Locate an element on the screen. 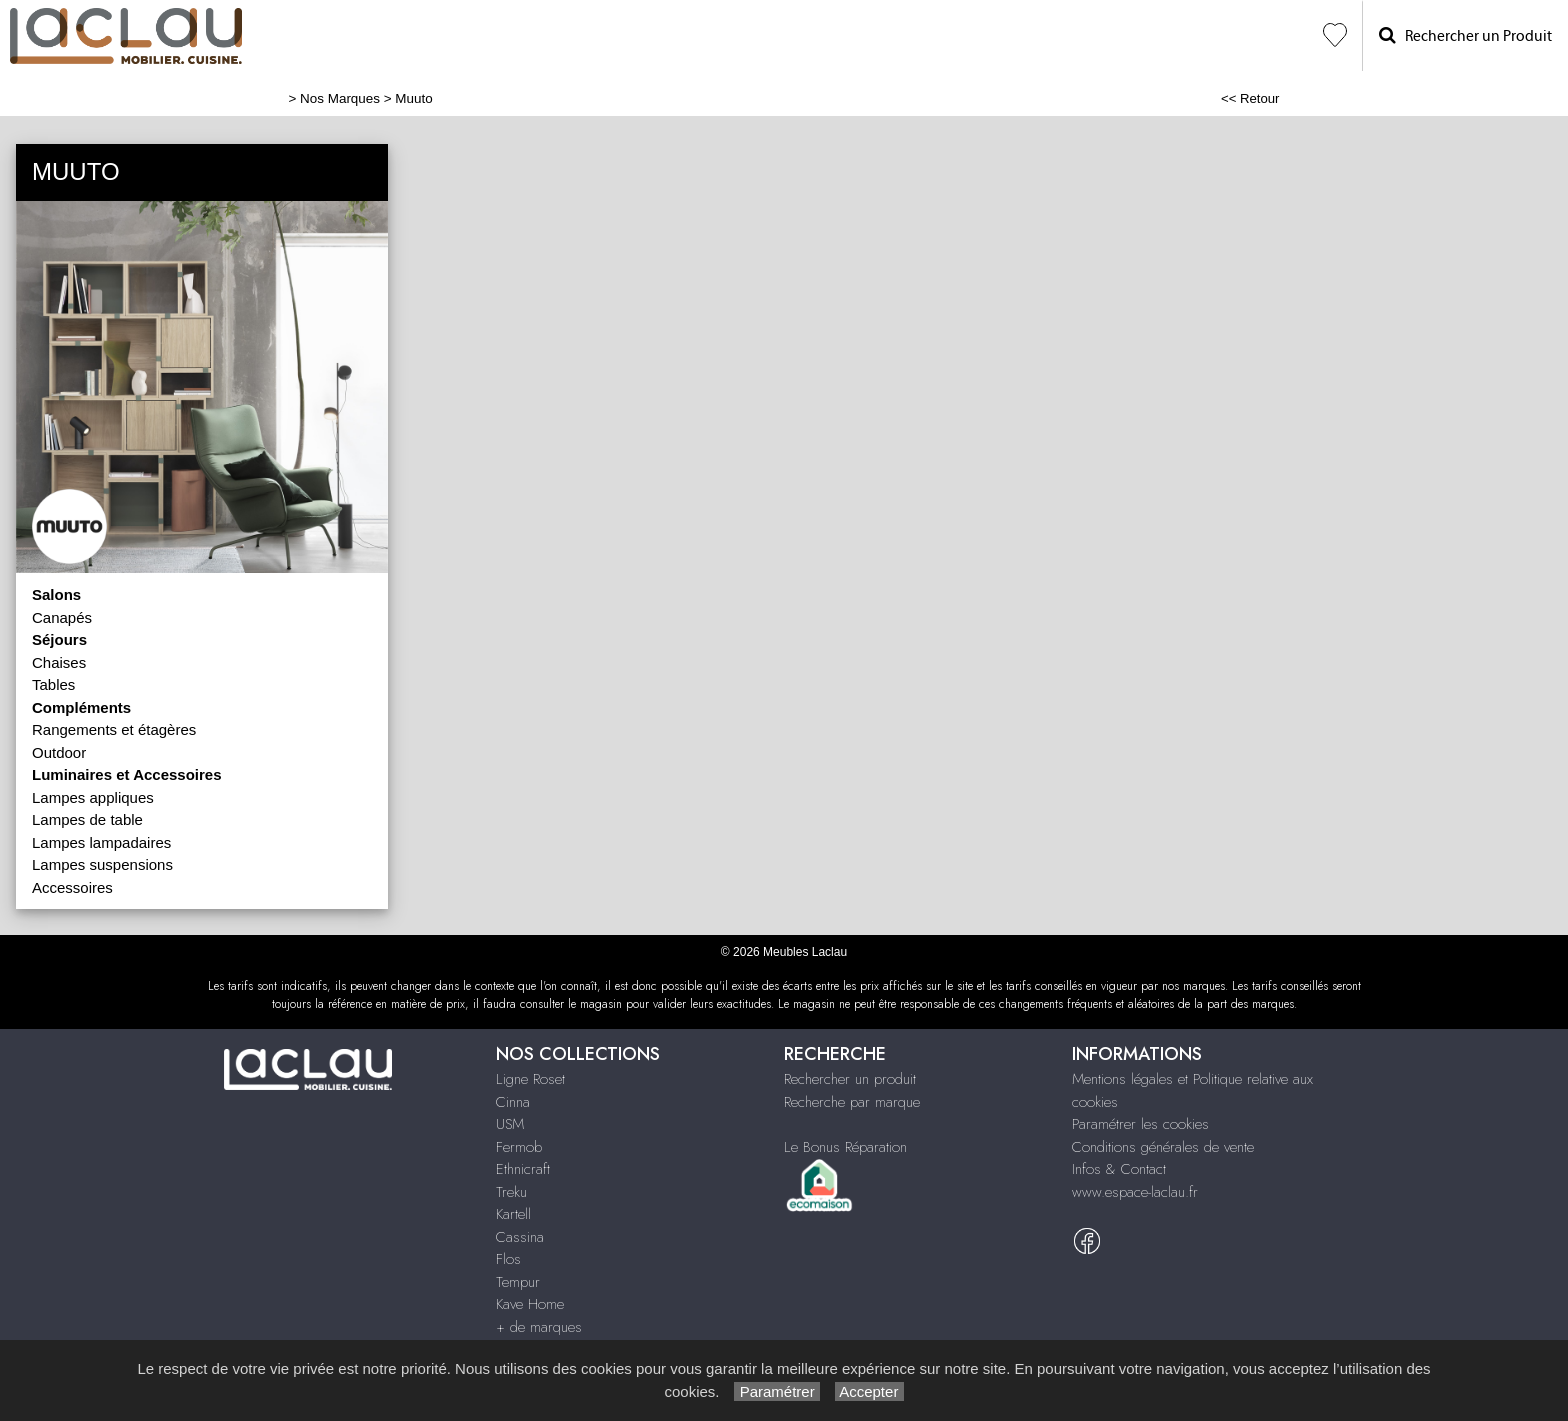  Paramétrer les cookies is located at coordinates (1140, 1124).